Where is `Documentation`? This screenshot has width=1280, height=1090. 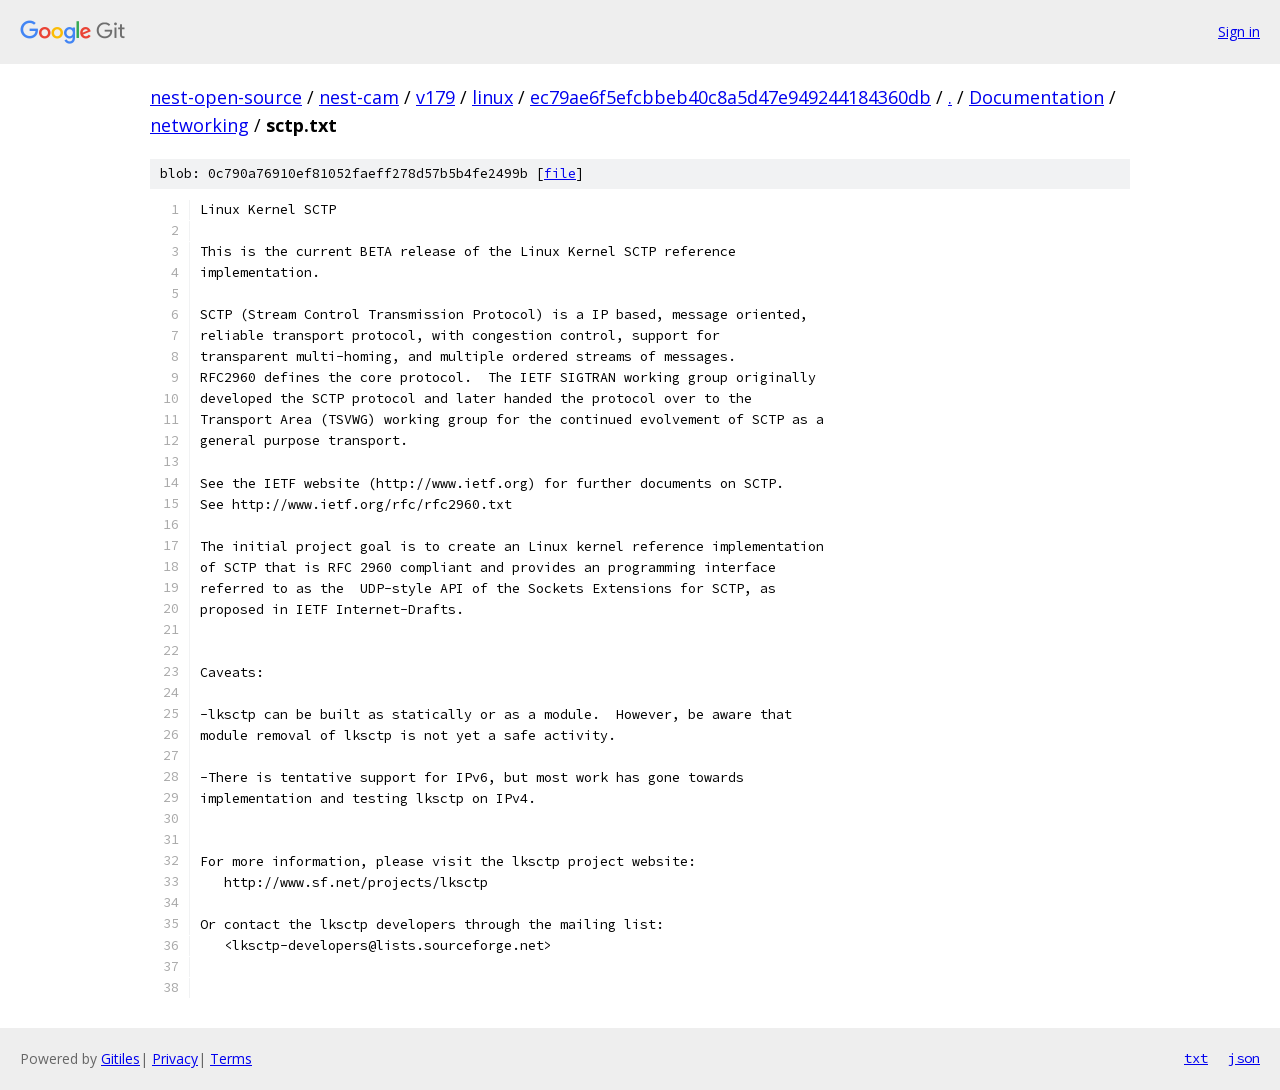
Documentation is located at coordinates (1036, 97).